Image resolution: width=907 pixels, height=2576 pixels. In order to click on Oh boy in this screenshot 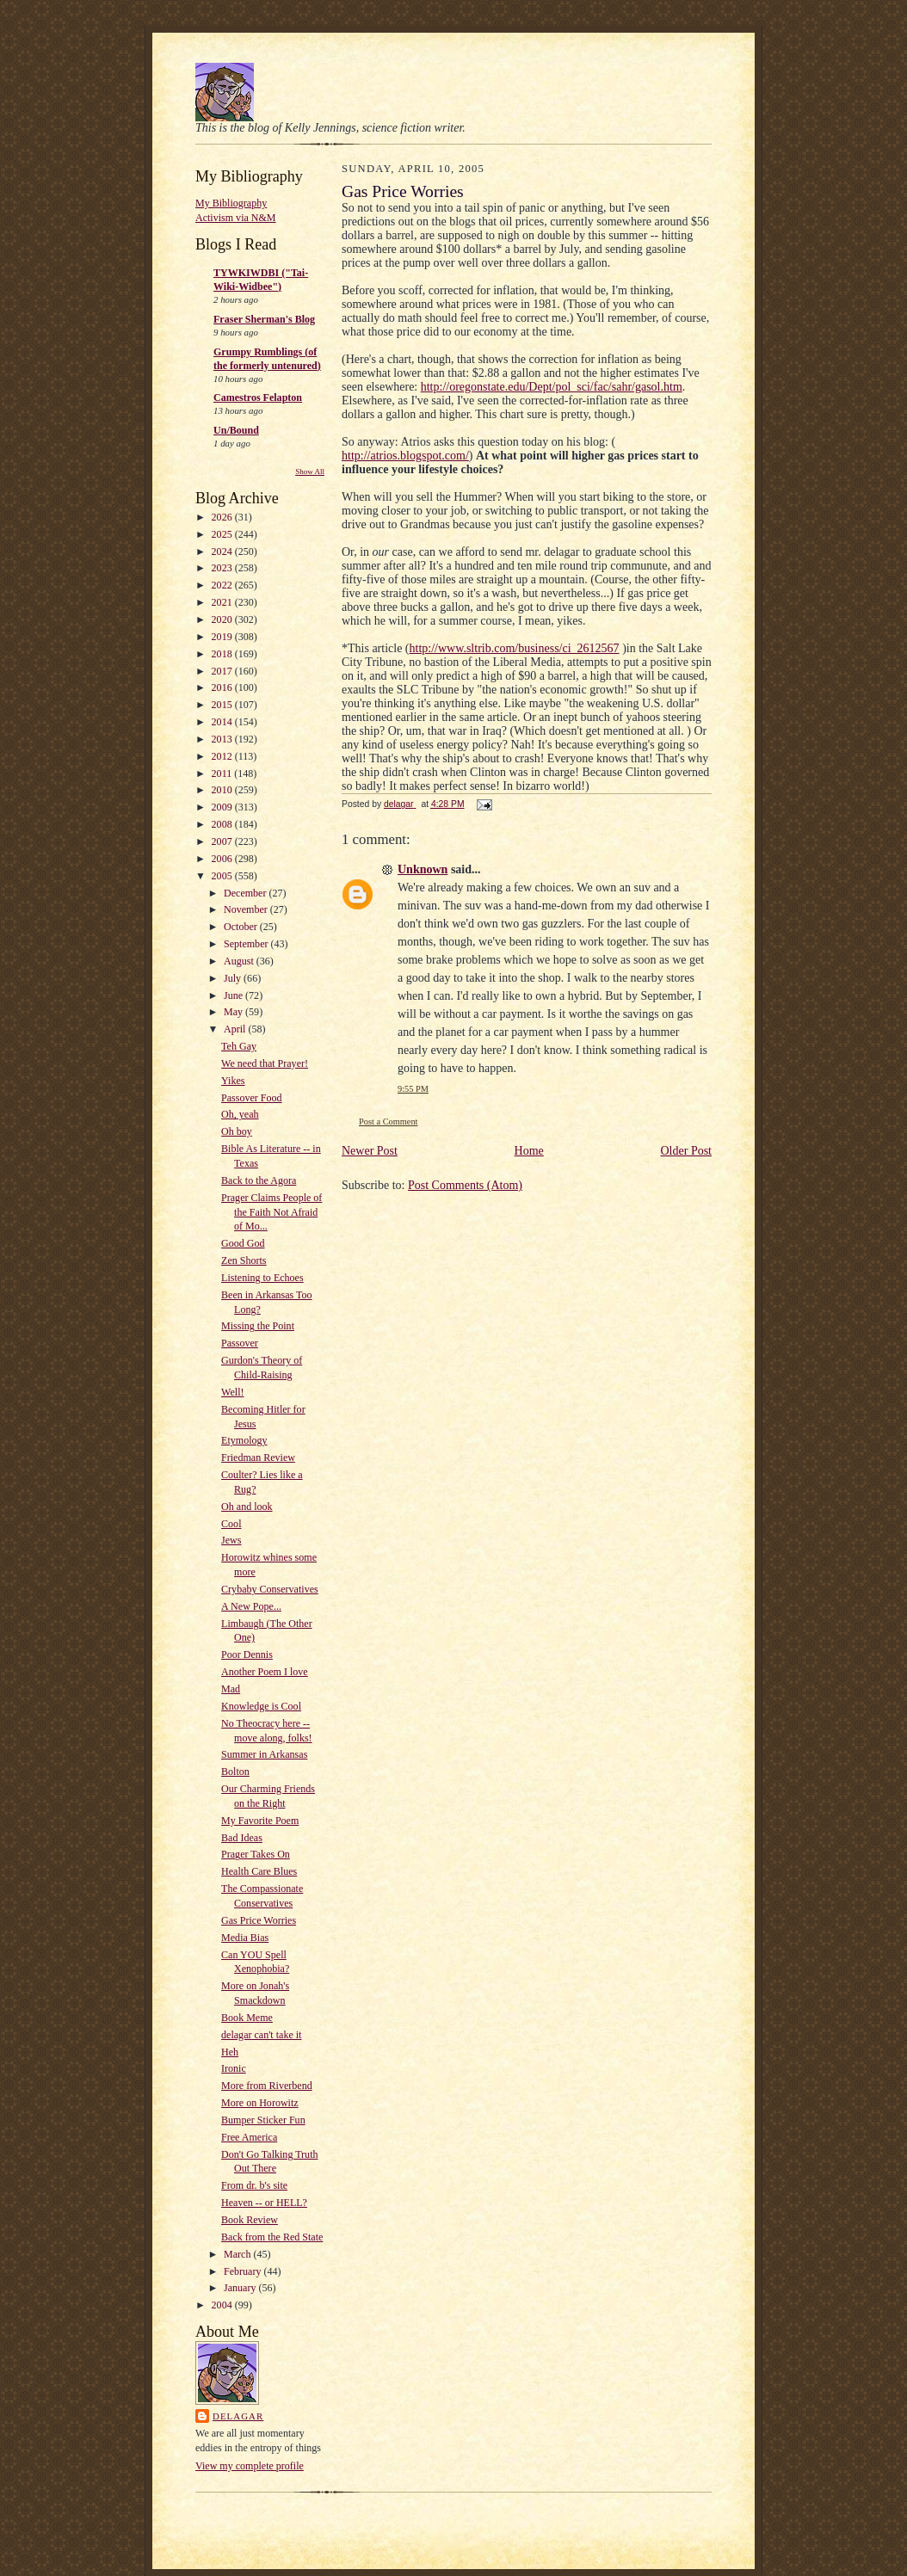, I will do `click(236, 1131)`.